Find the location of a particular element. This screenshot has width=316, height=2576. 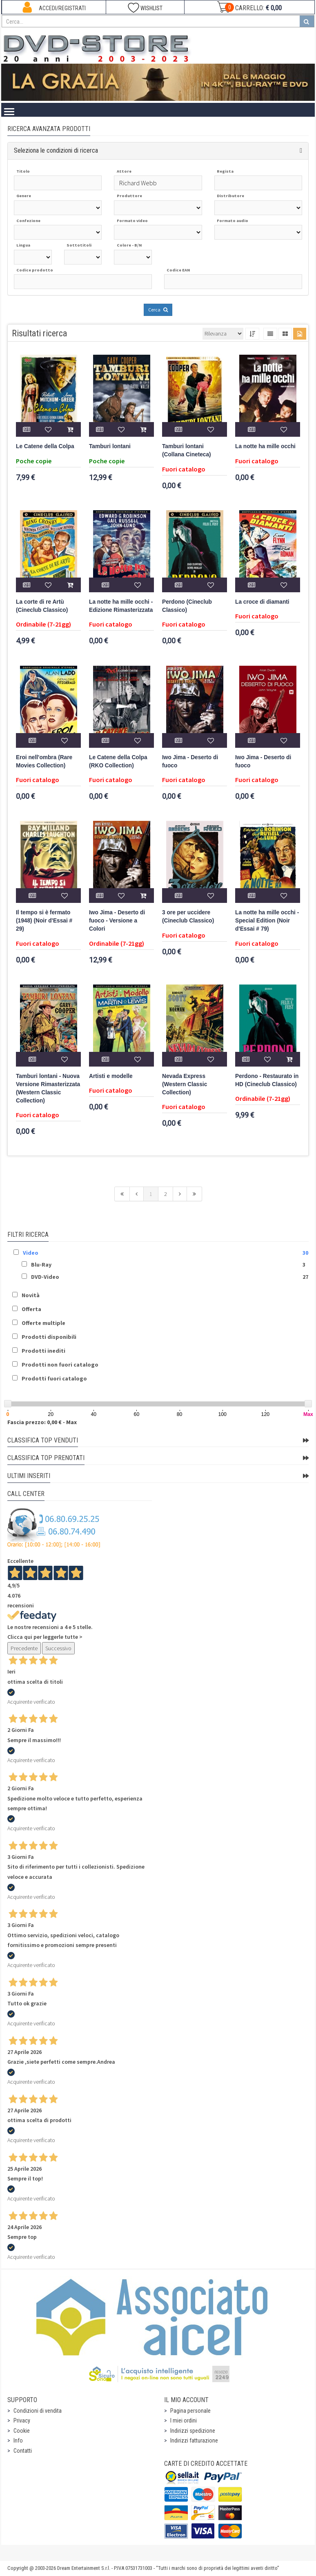

3 ore per uccidere (Cineclub Classico) is located at coordinates (188, 916).